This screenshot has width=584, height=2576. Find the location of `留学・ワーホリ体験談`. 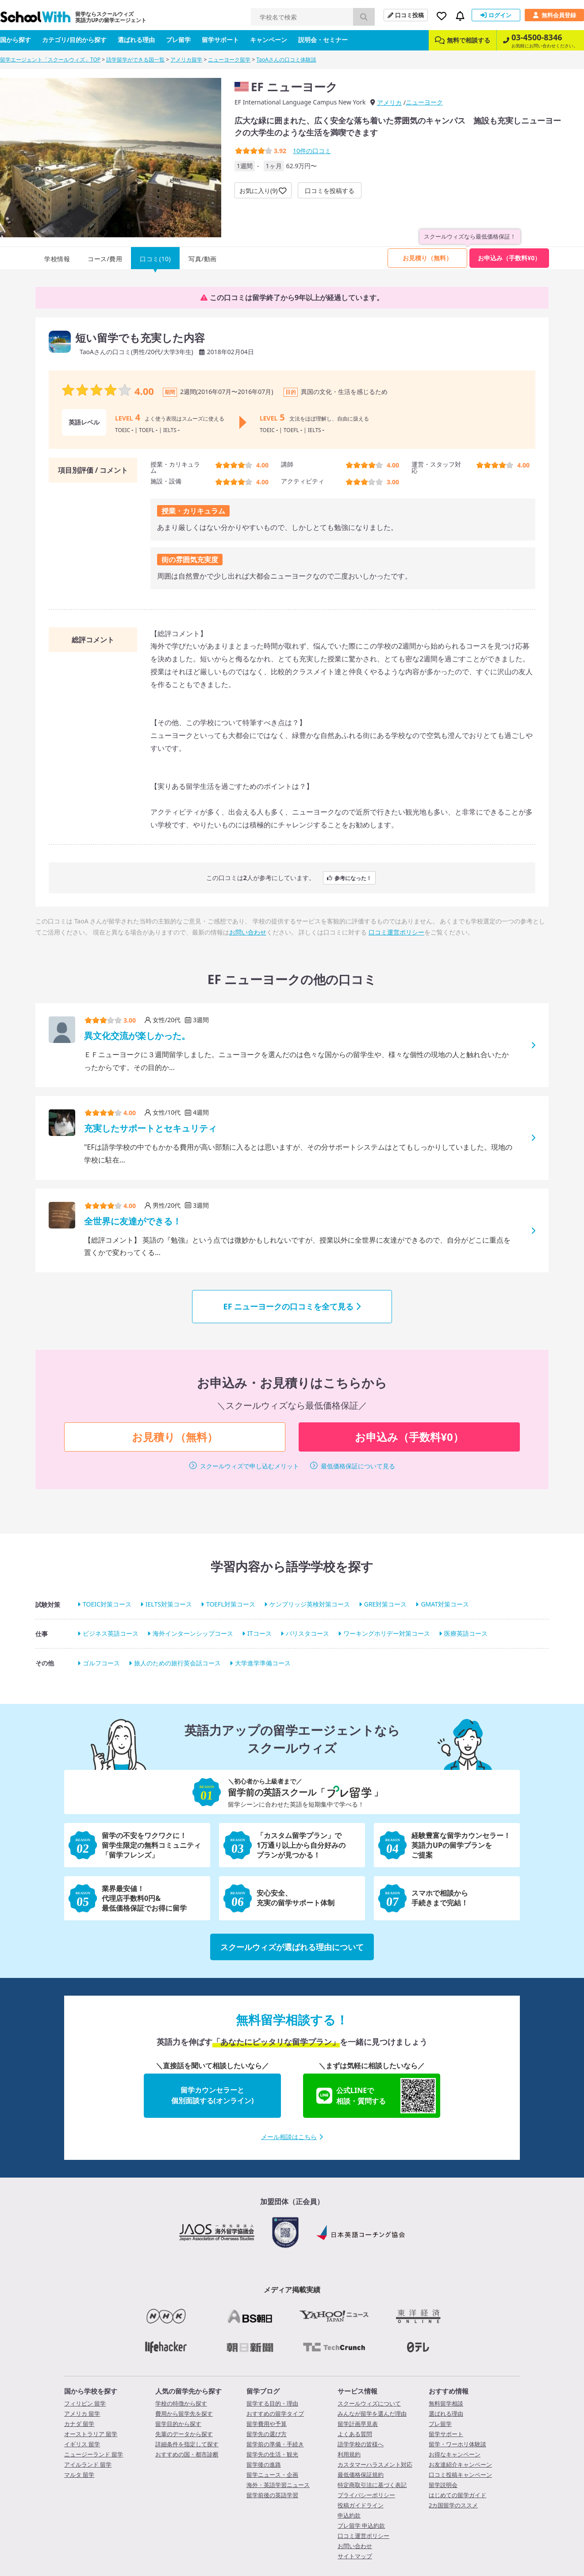

留学・ワーホリ体験談 is located at coordinates (457, 2444).